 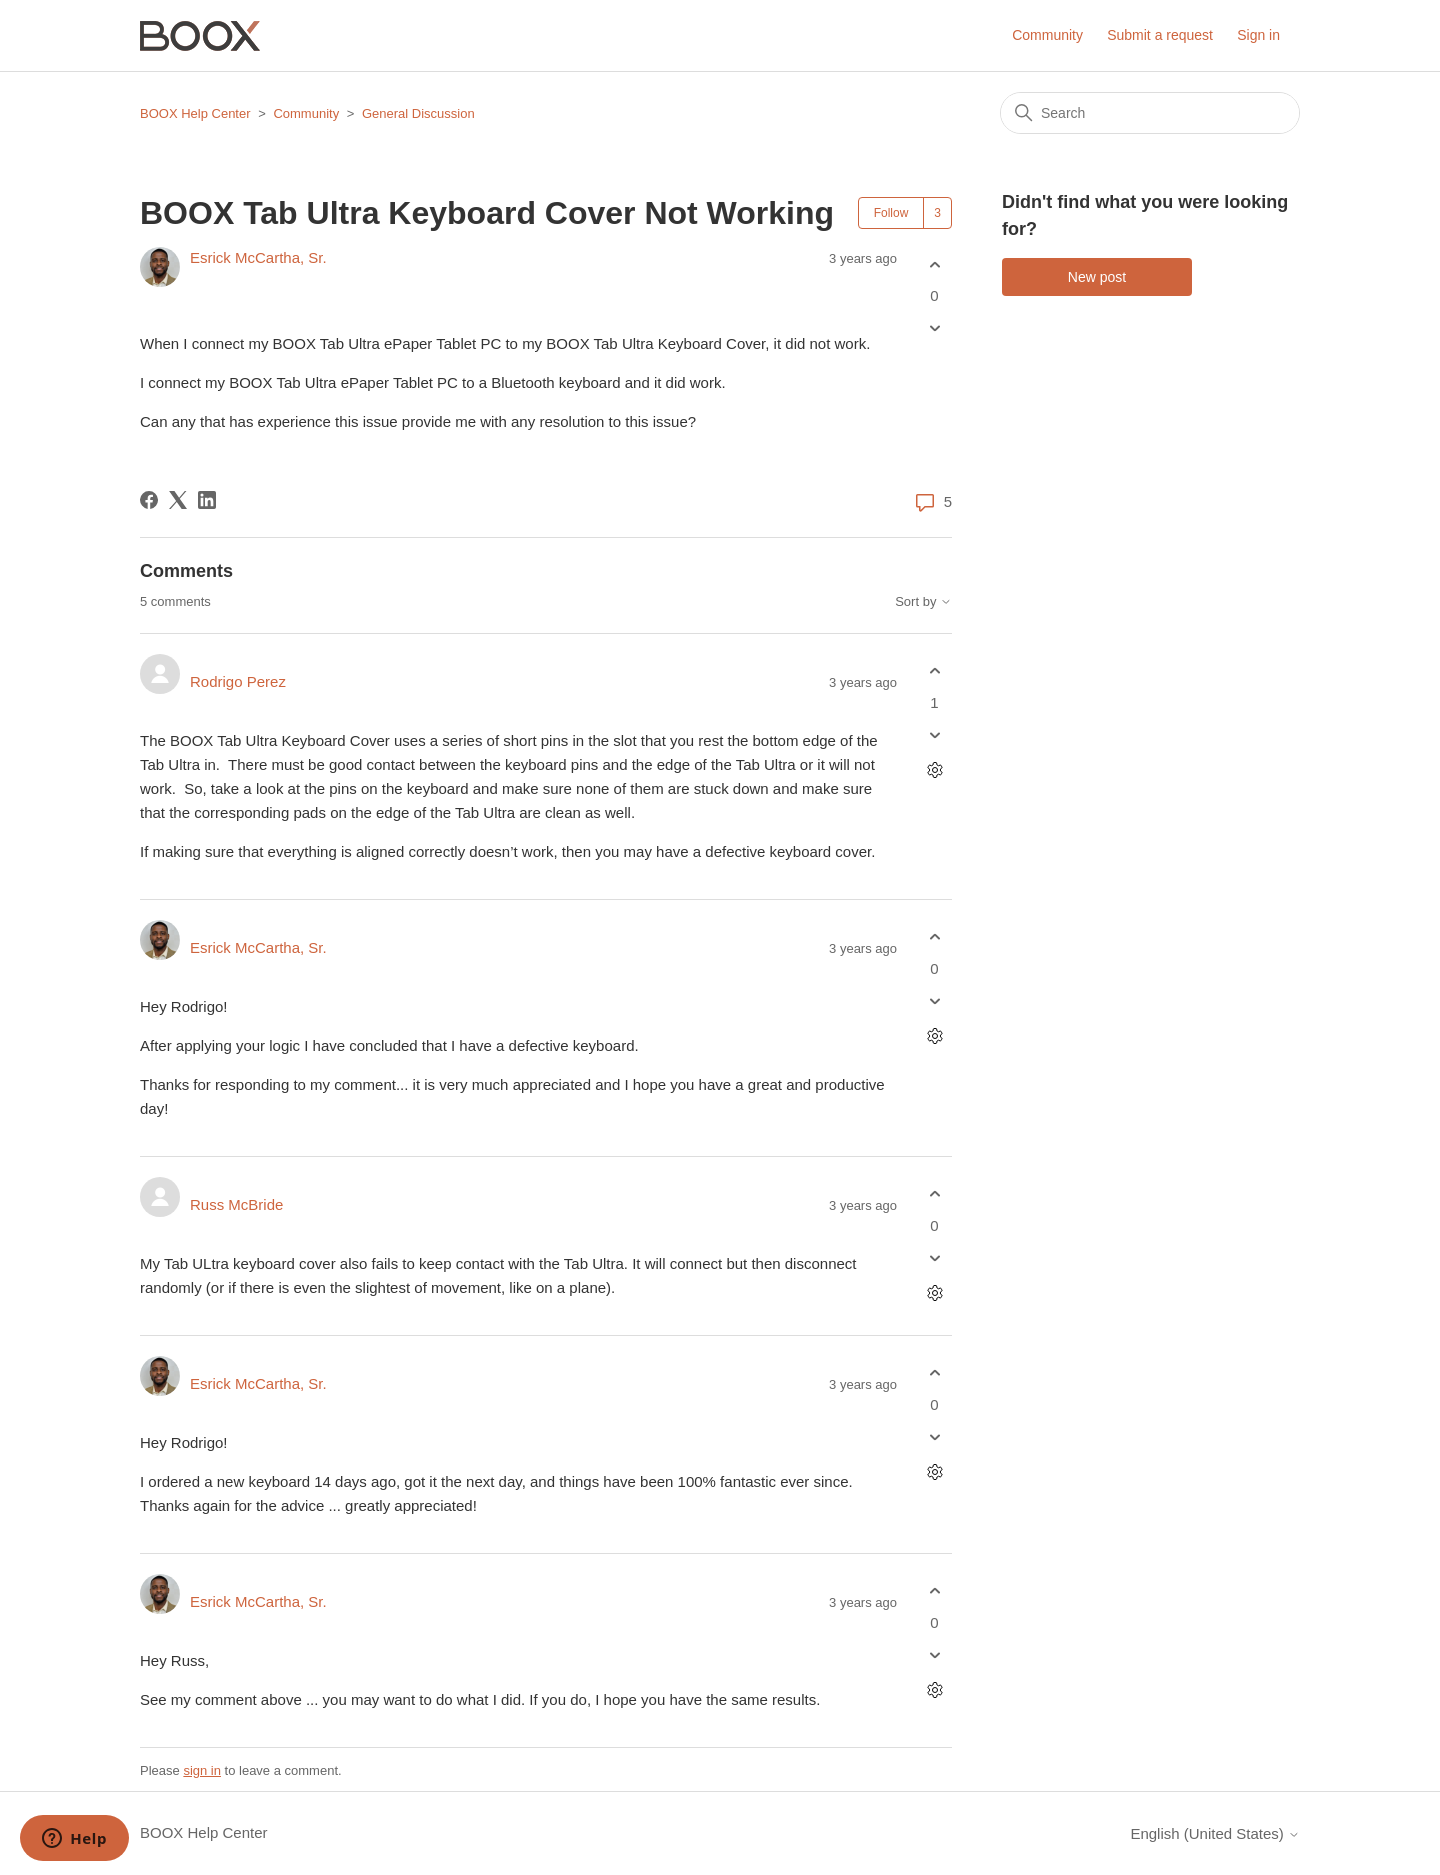 What do you see at coordinates (178, 500) in the screenshot?
I see `[X Corp]` at bounding box center [178, 500].